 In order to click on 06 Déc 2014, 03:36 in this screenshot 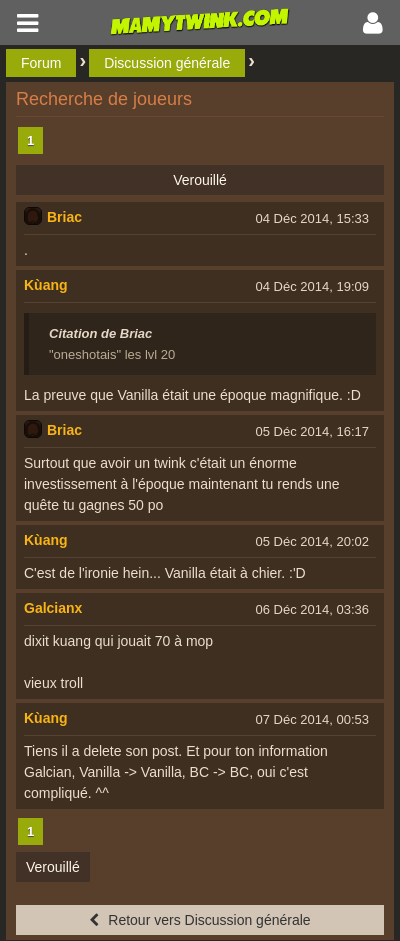, I will do `click(312, 609)`.